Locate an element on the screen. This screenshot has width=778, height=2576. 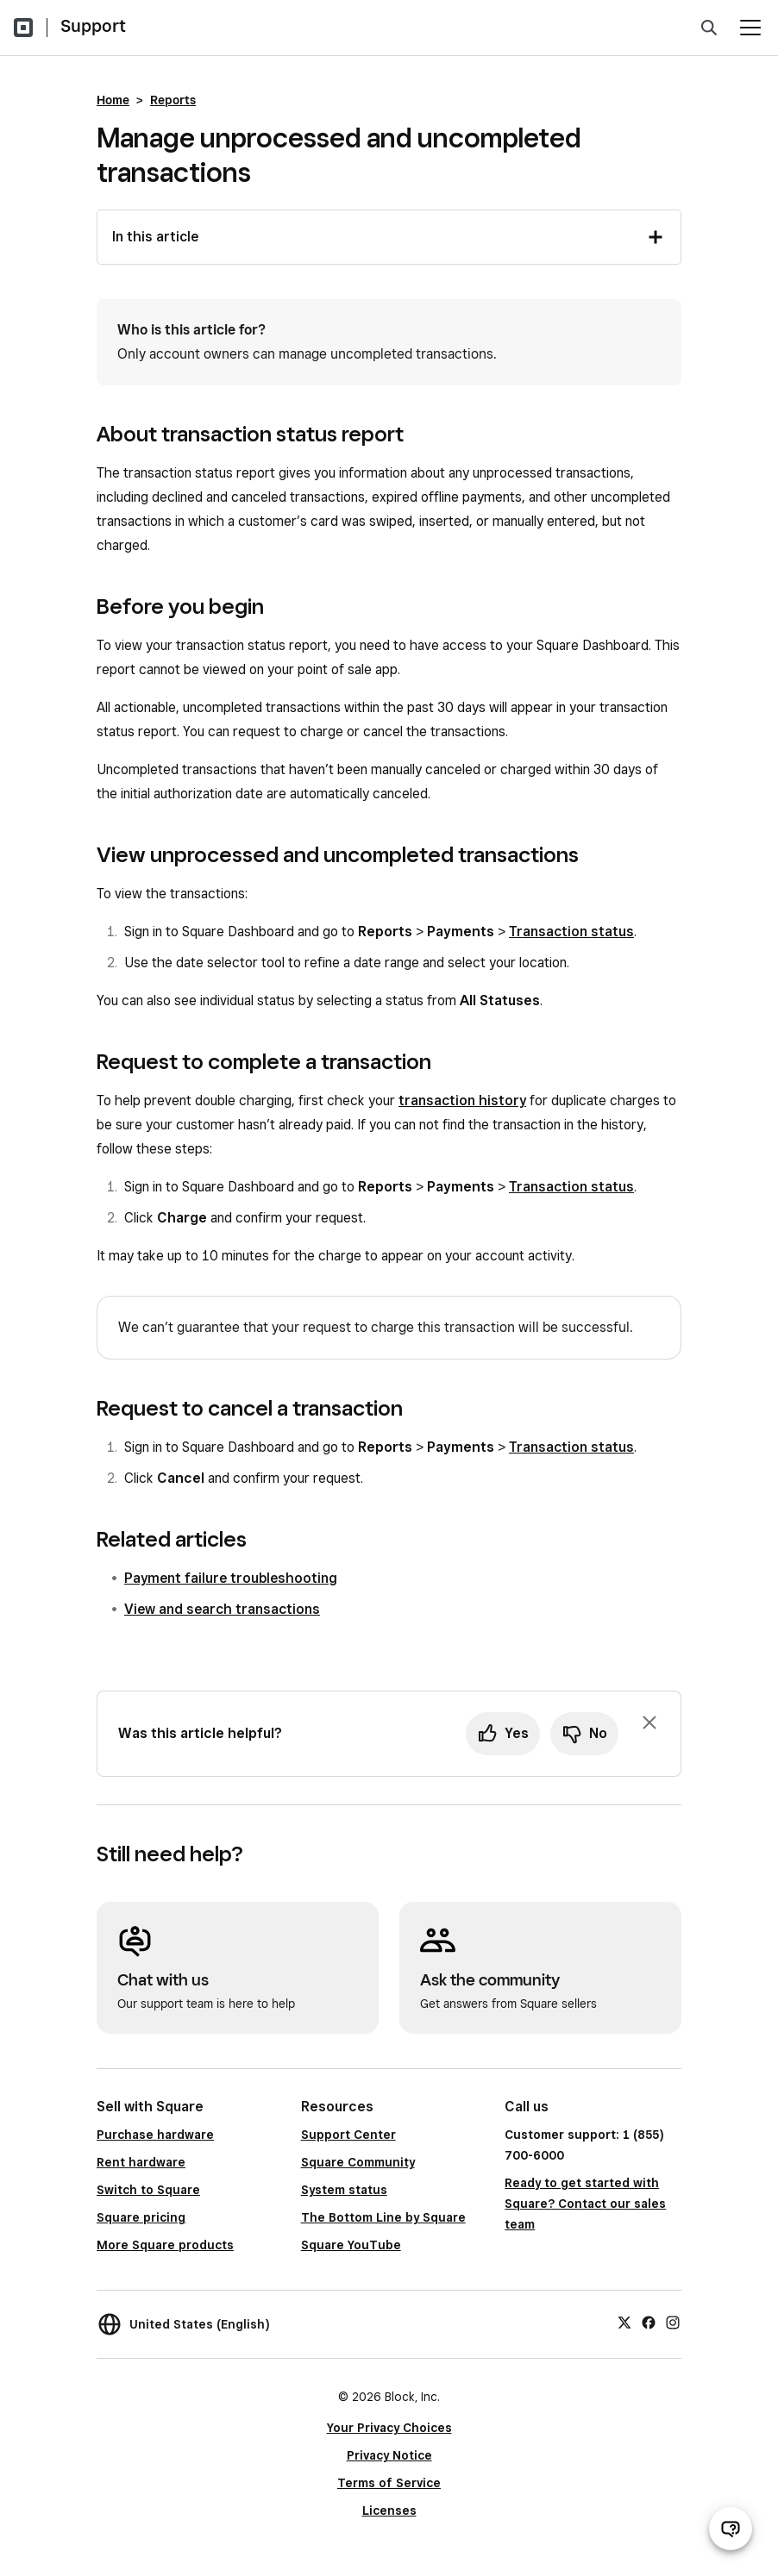
transaction history is located at coordinates (462, 1100).